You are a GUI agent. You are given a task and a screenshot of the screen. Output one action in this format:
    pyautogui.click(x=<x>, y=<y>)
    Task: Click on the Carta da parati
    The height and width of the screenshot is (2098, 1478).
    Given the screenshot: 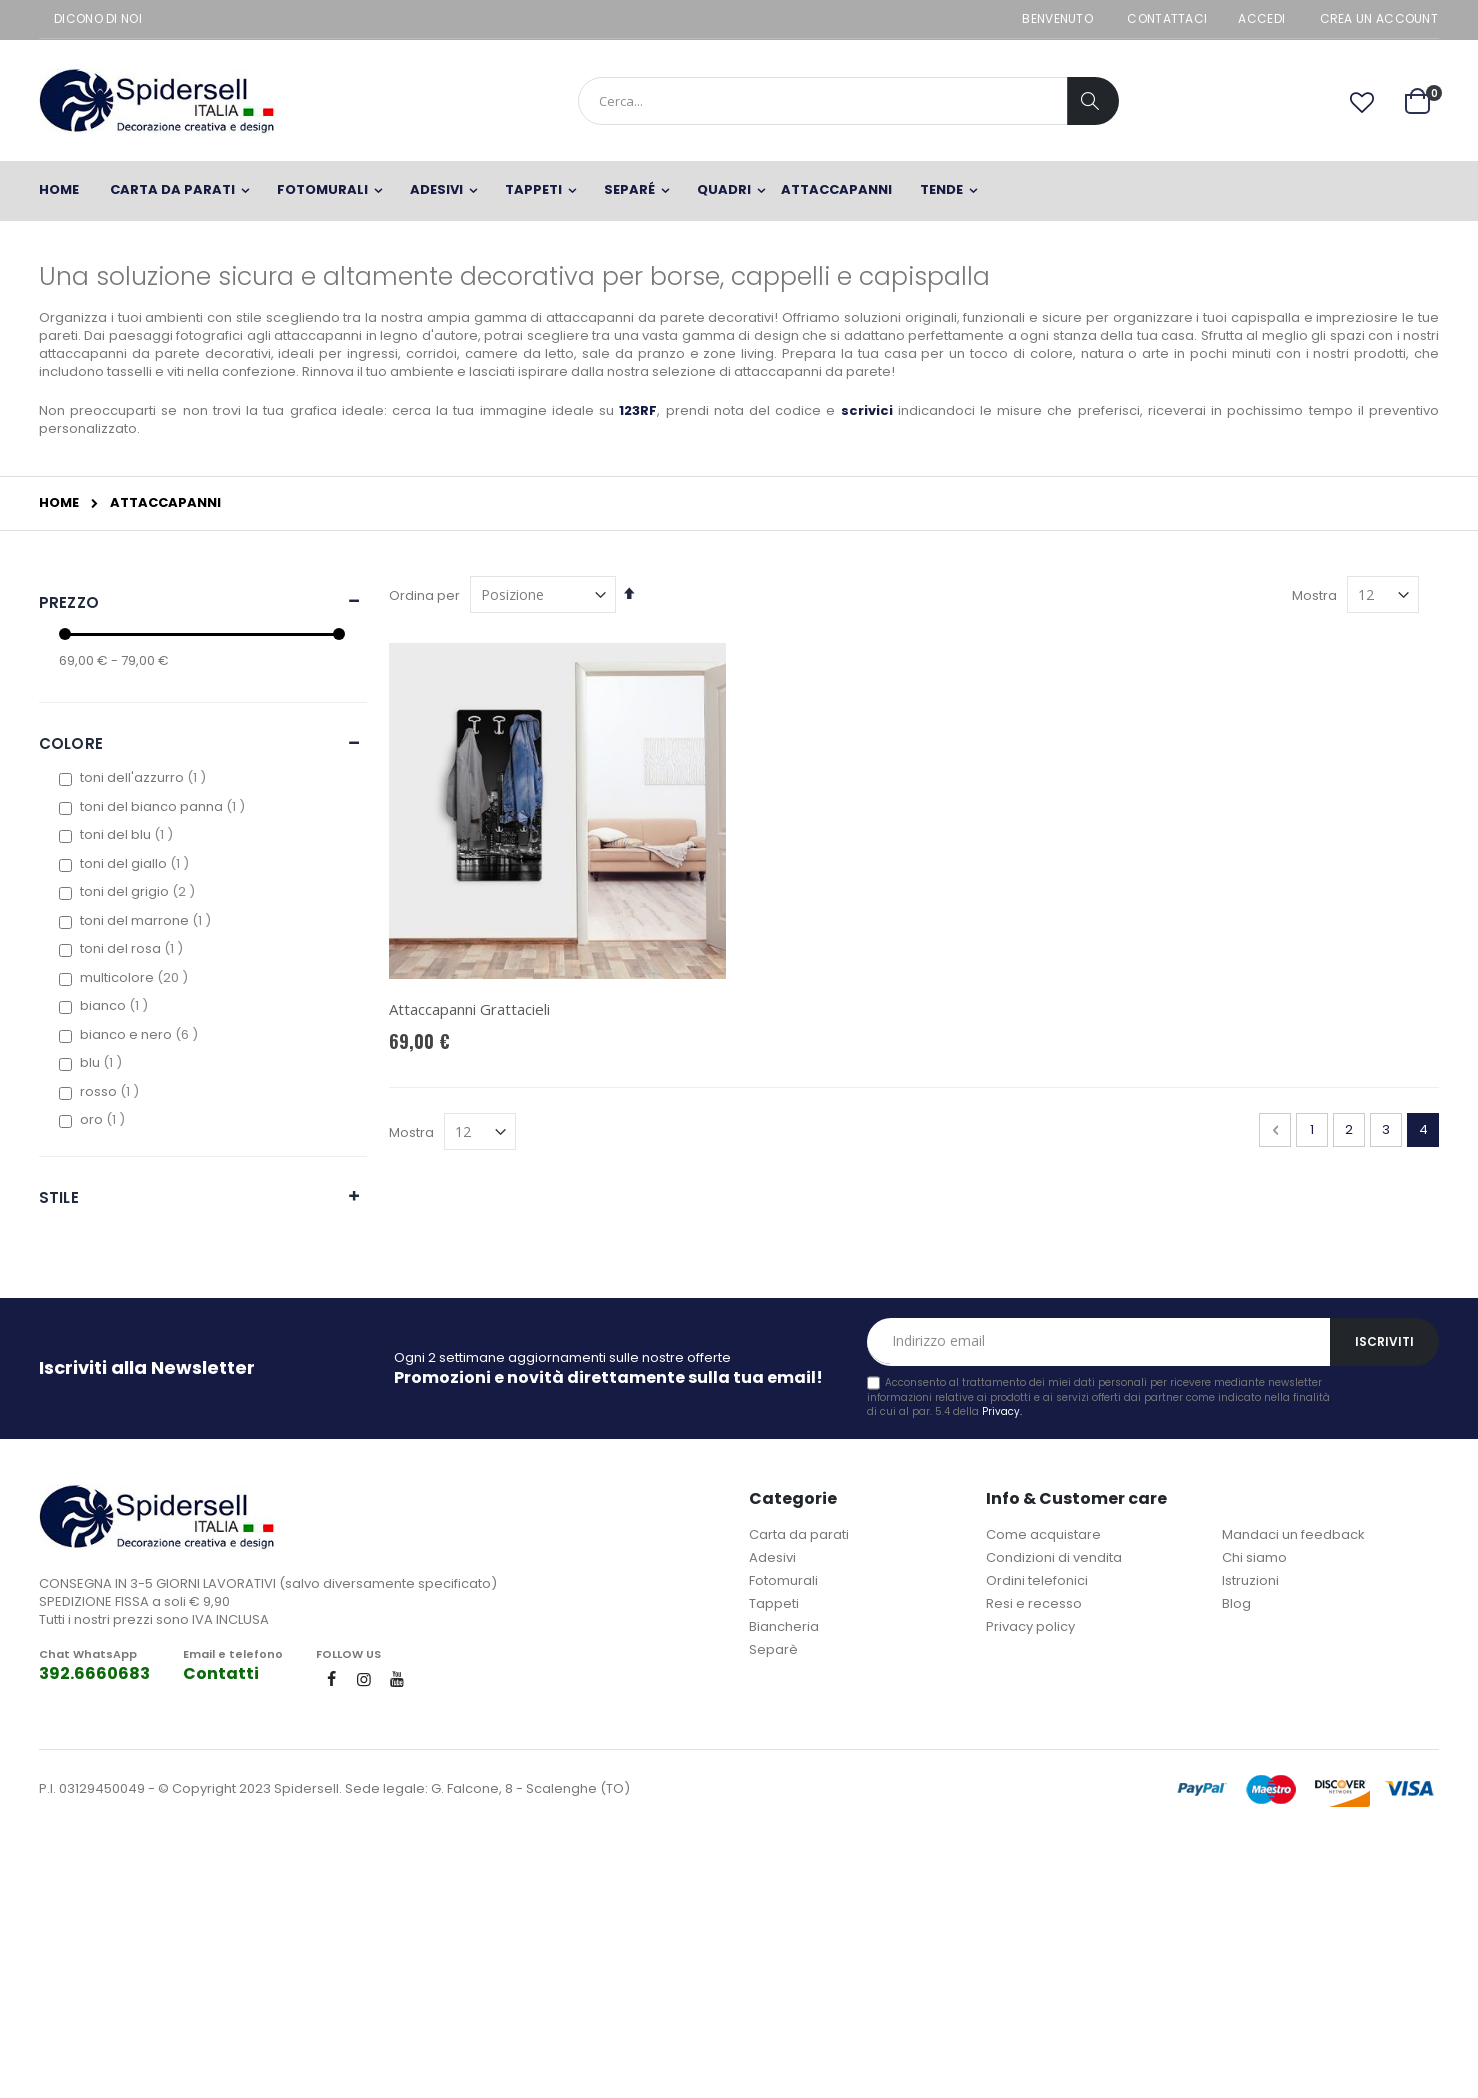 What is the action you would take?
    pyautogui.click(x=799, y=1534)
    